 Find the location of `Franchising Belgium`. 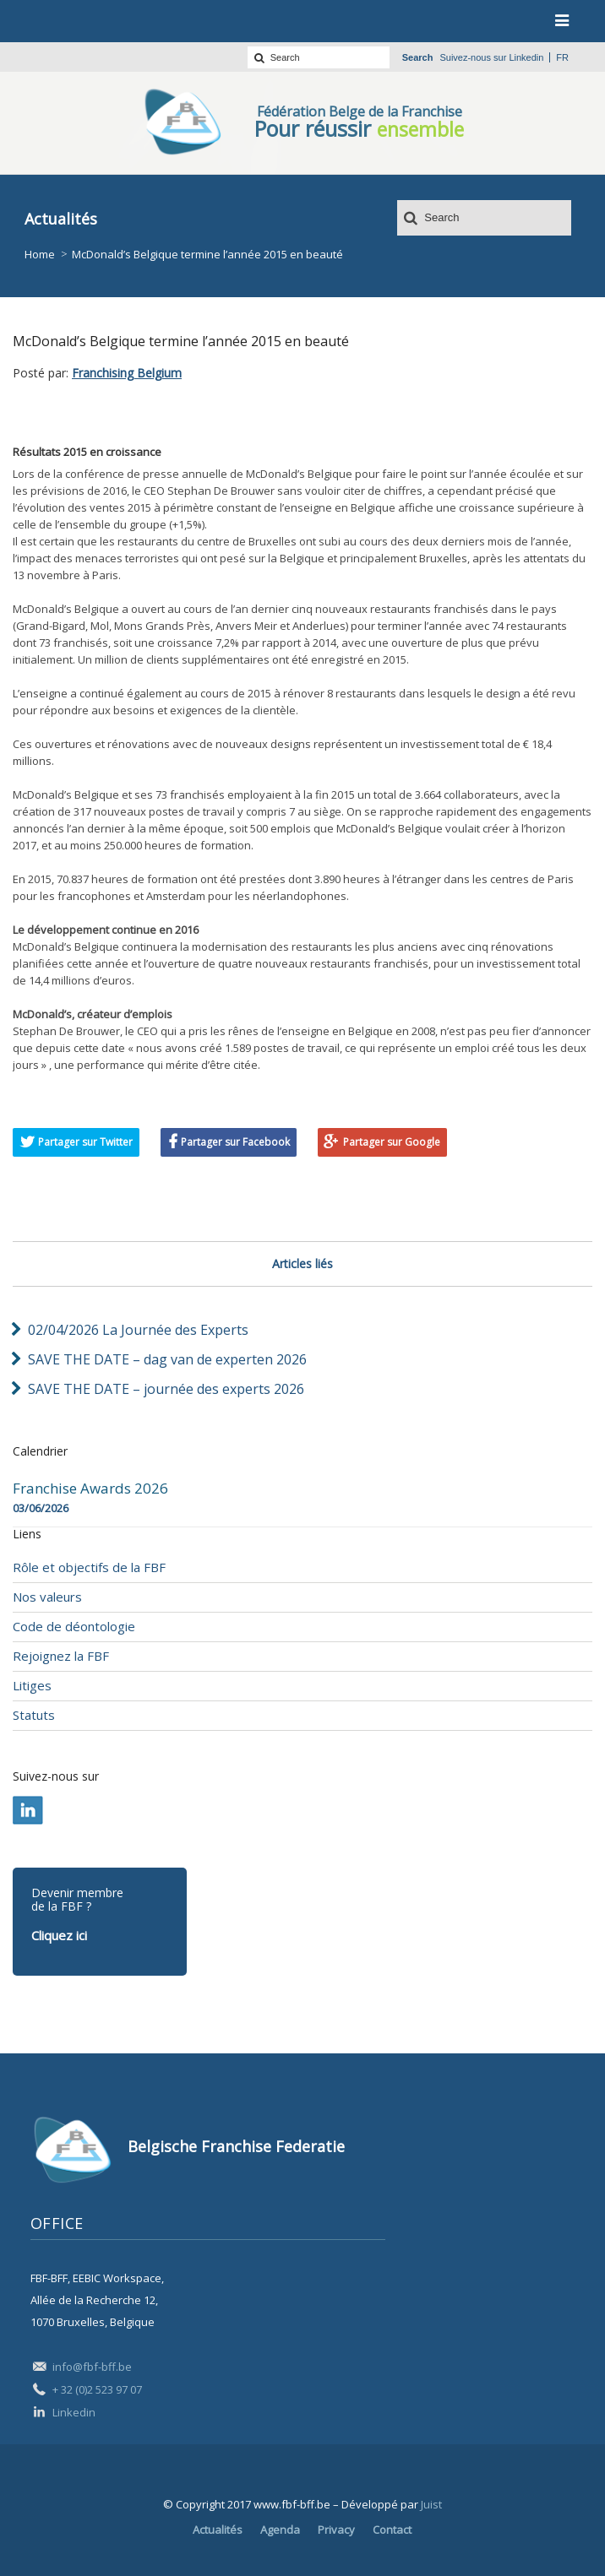

Franchising Belgium is located at coordinates (127, 373).